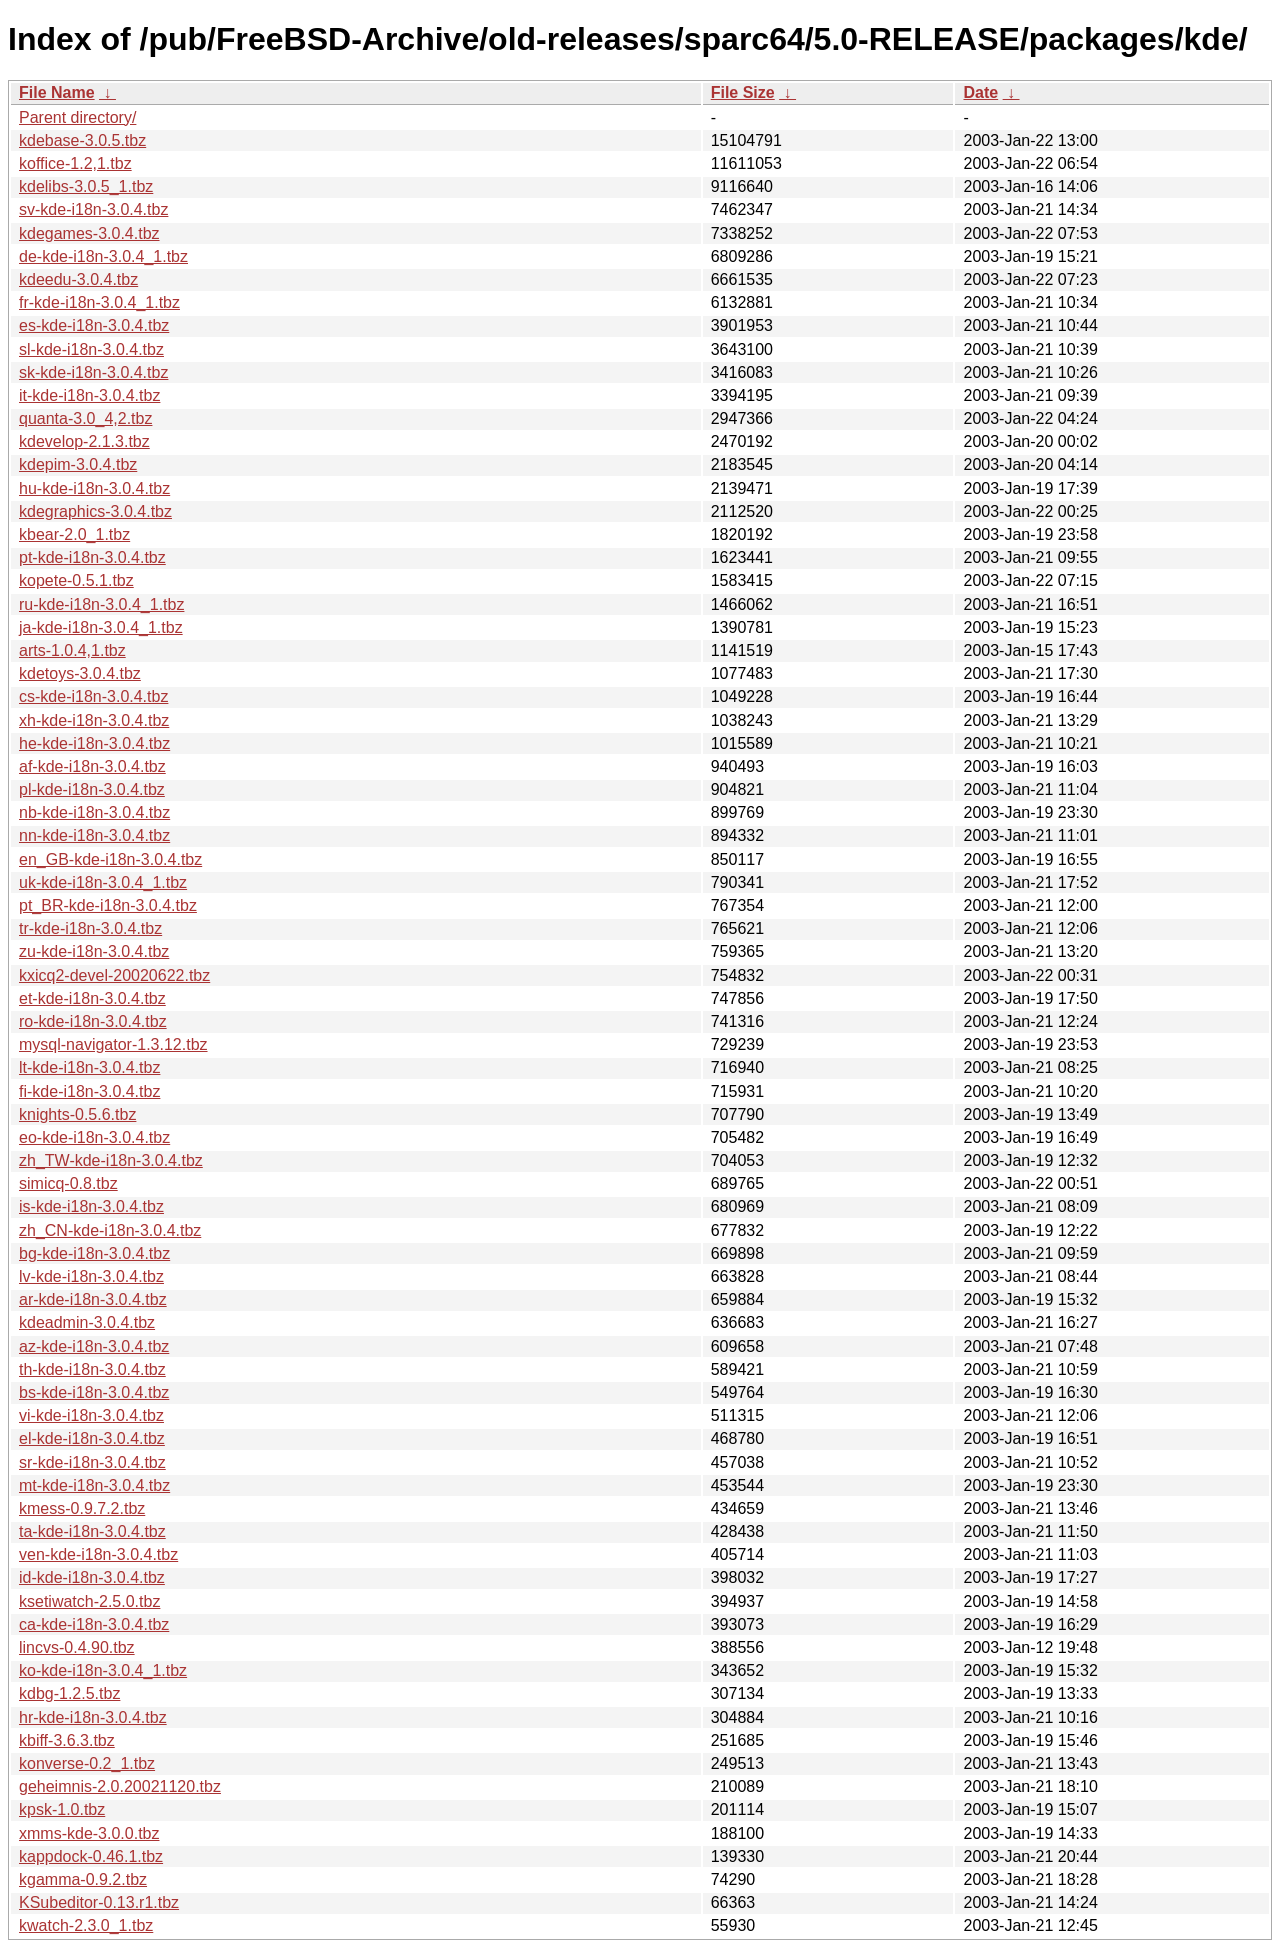 This screenshot has height=1948, width=1280. I want to click on kdelibs-3.0.5_1.tbz, so click(86, 186).